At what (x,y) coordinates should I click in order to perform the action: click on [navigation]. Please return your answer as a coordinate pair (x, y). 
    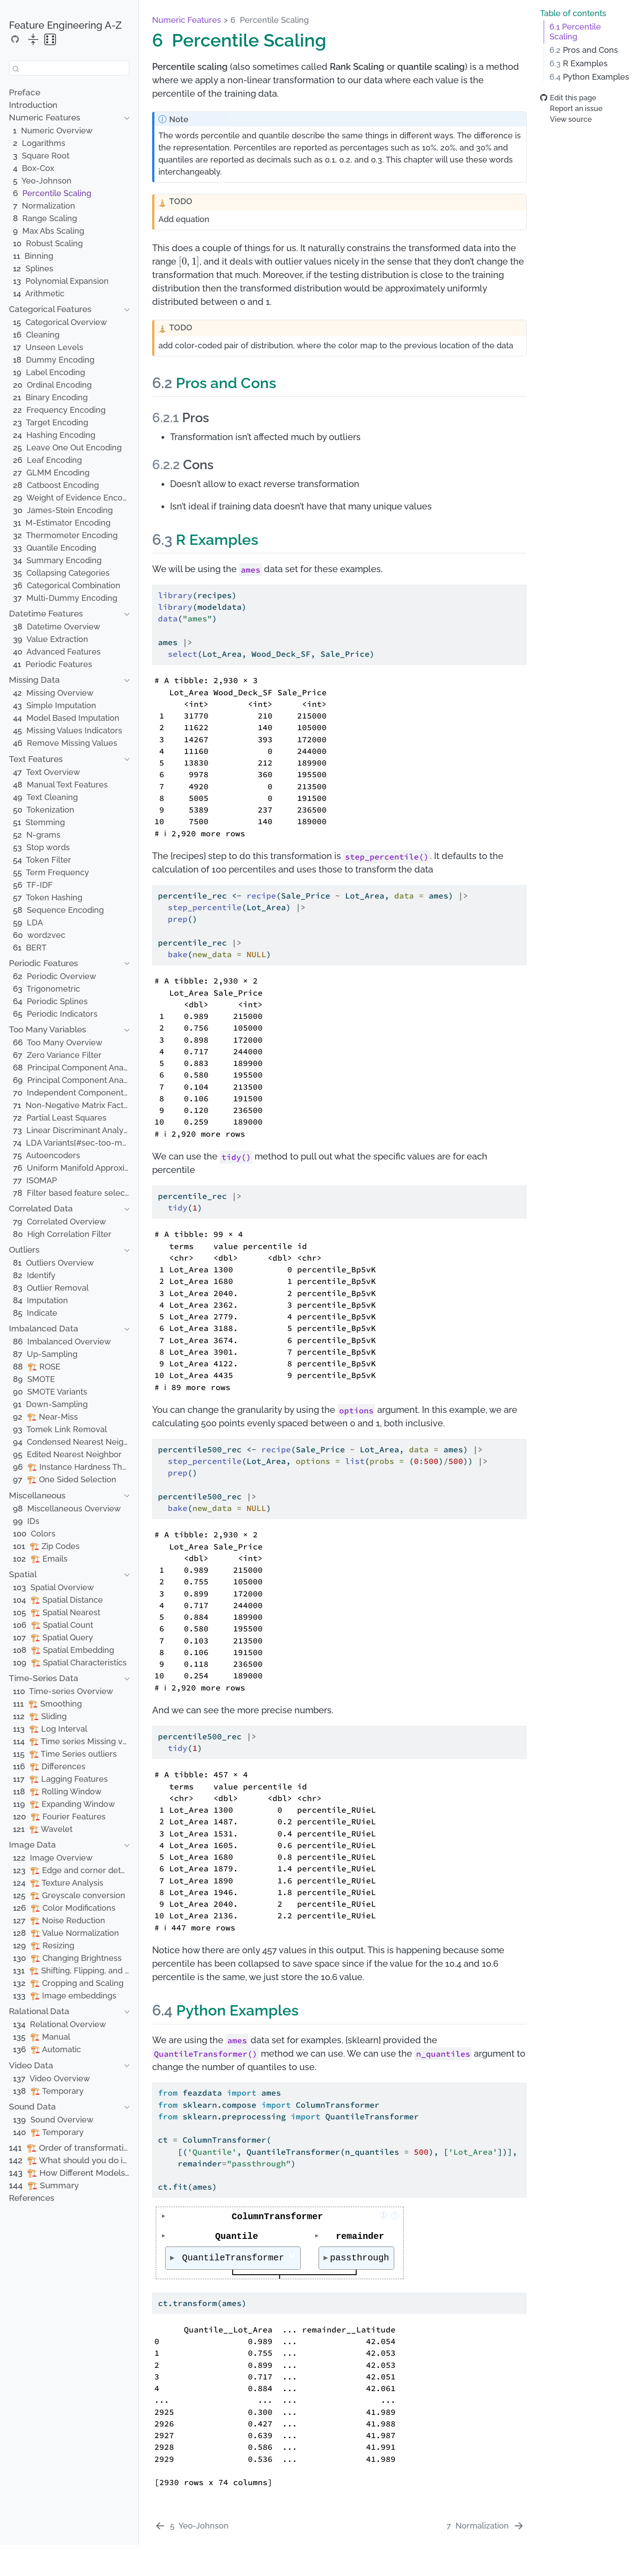
    Looking at the image, I should click on (64, 118).